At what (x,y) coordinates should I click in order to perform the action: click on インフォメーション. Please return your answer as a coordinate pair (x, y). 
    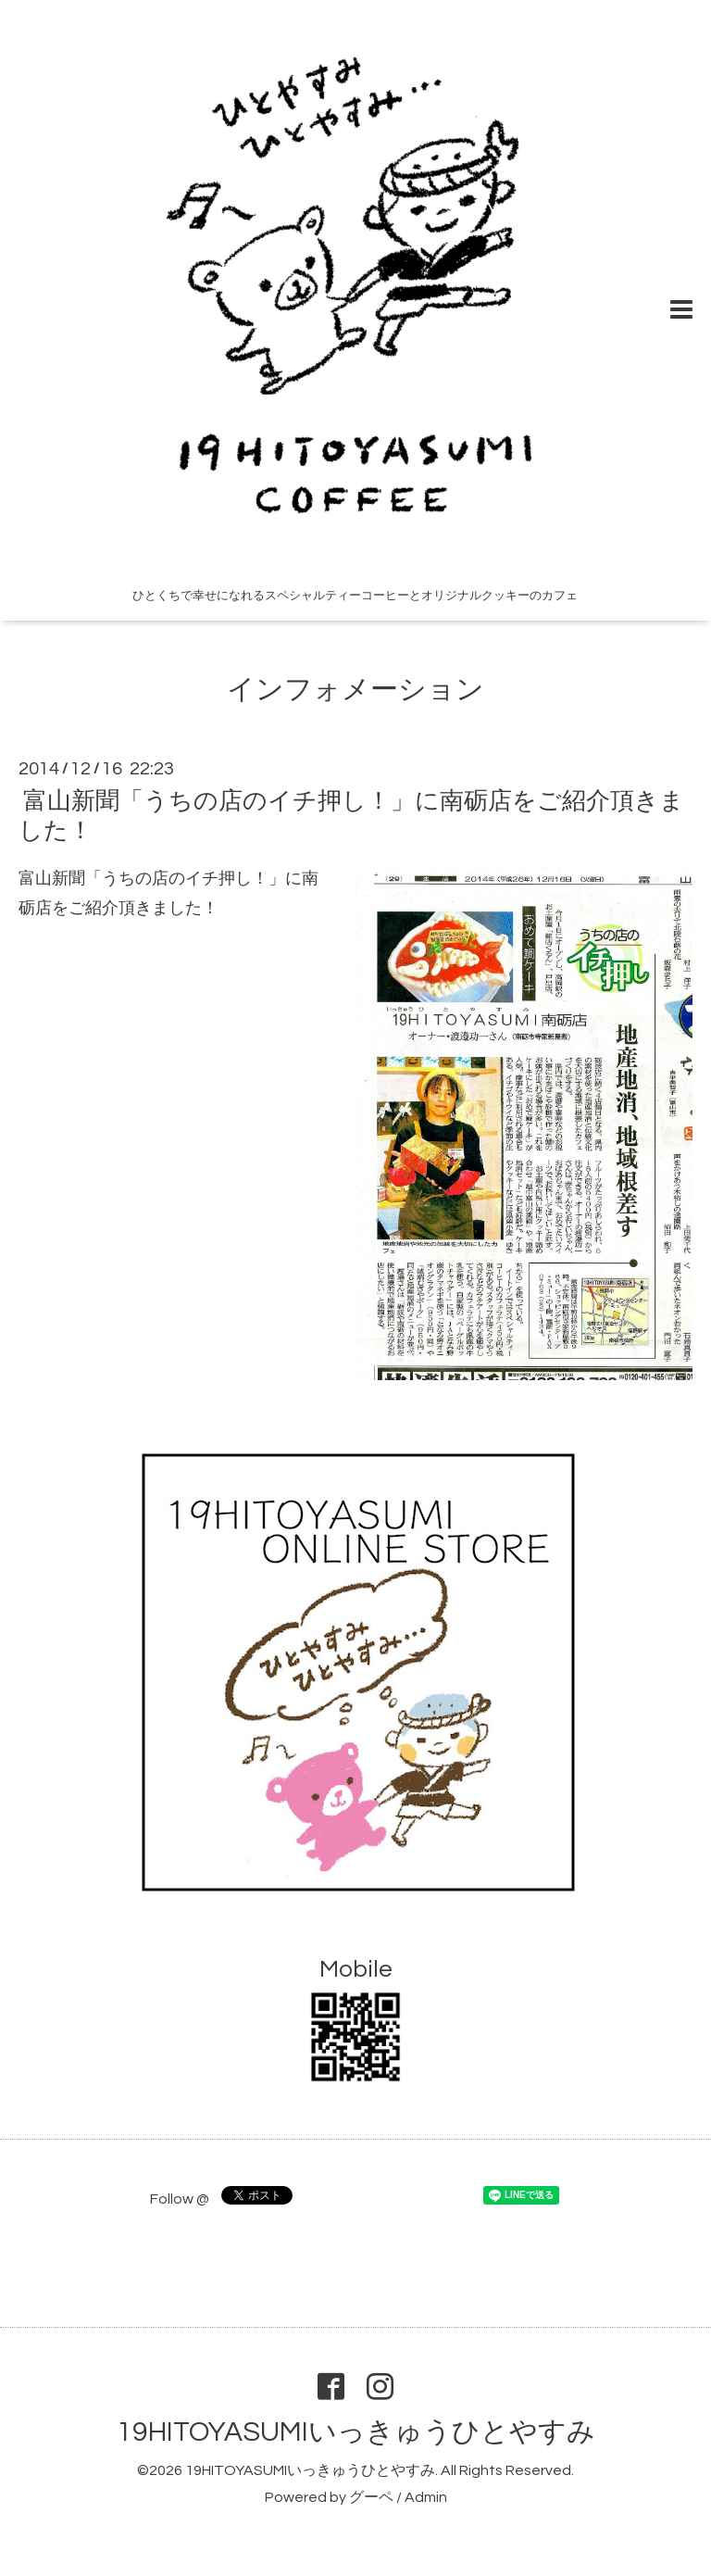
    Looking at the image, I should click on (355, 689).